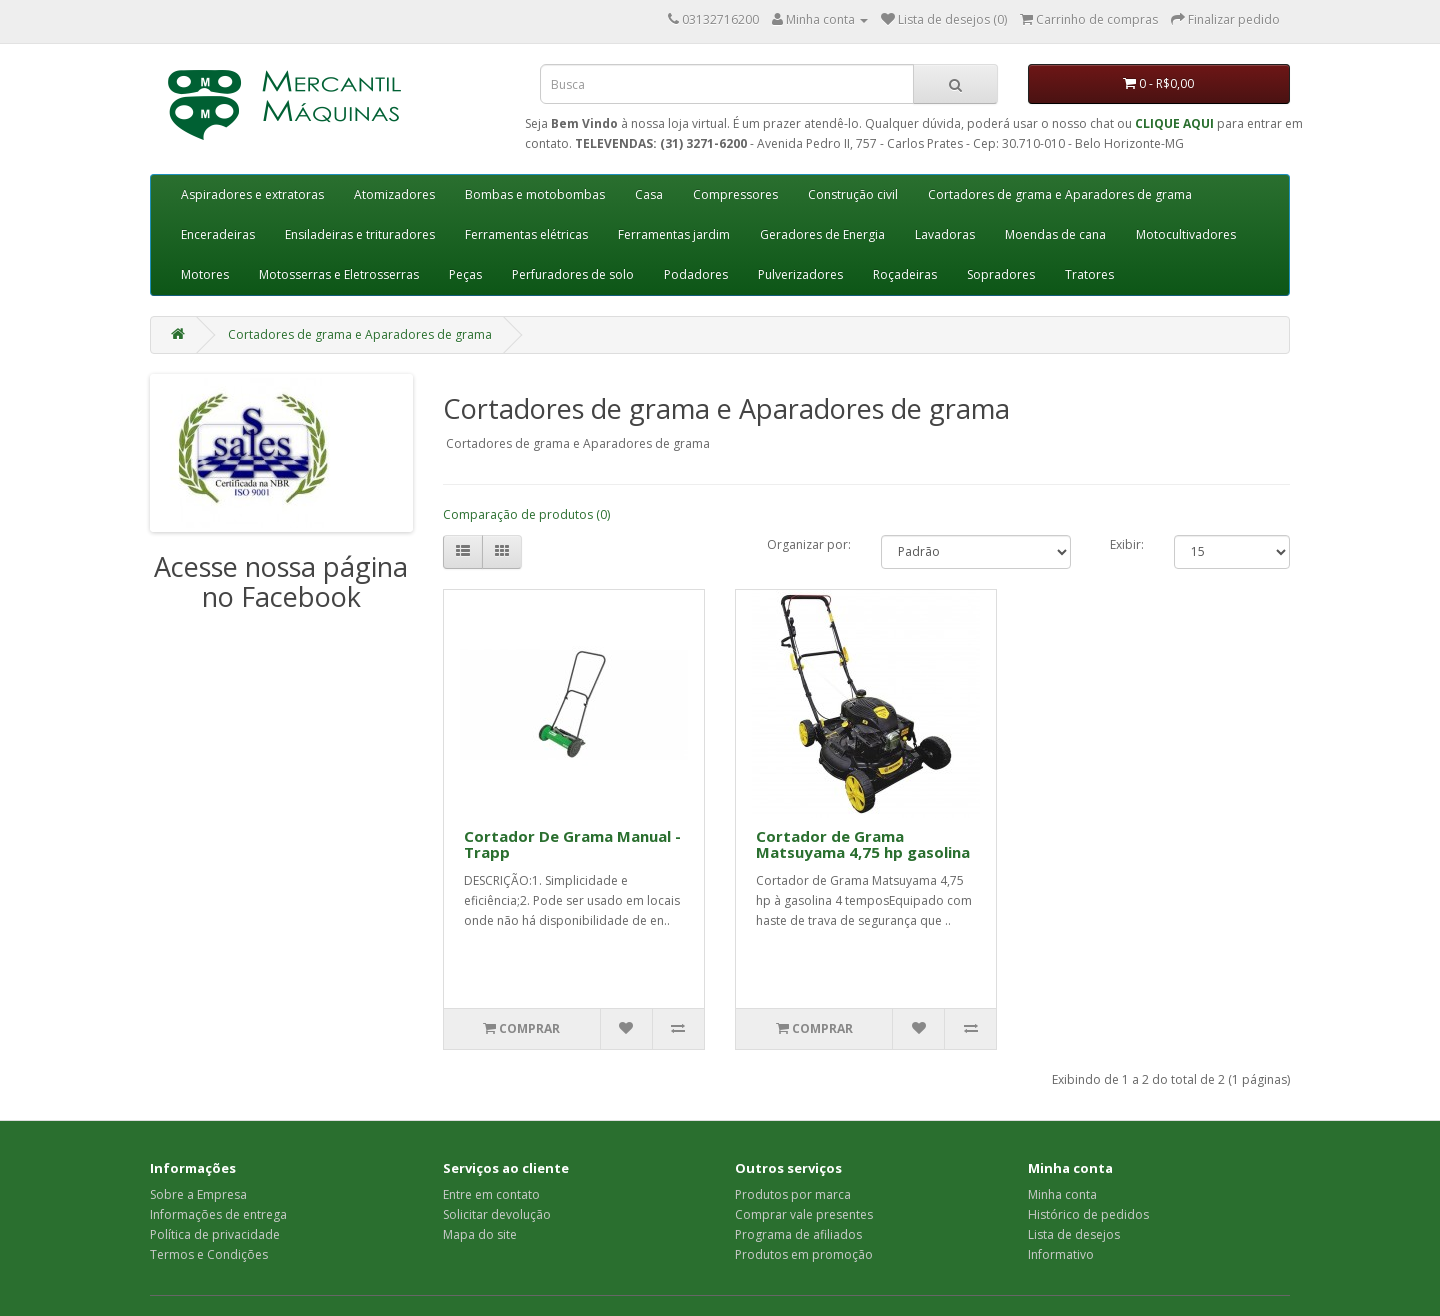 This screenshot has width=1440, height=1316. Describe the element at coordinates (209, 1254) in the screenshot. I see `Termos e Condições` at that location.